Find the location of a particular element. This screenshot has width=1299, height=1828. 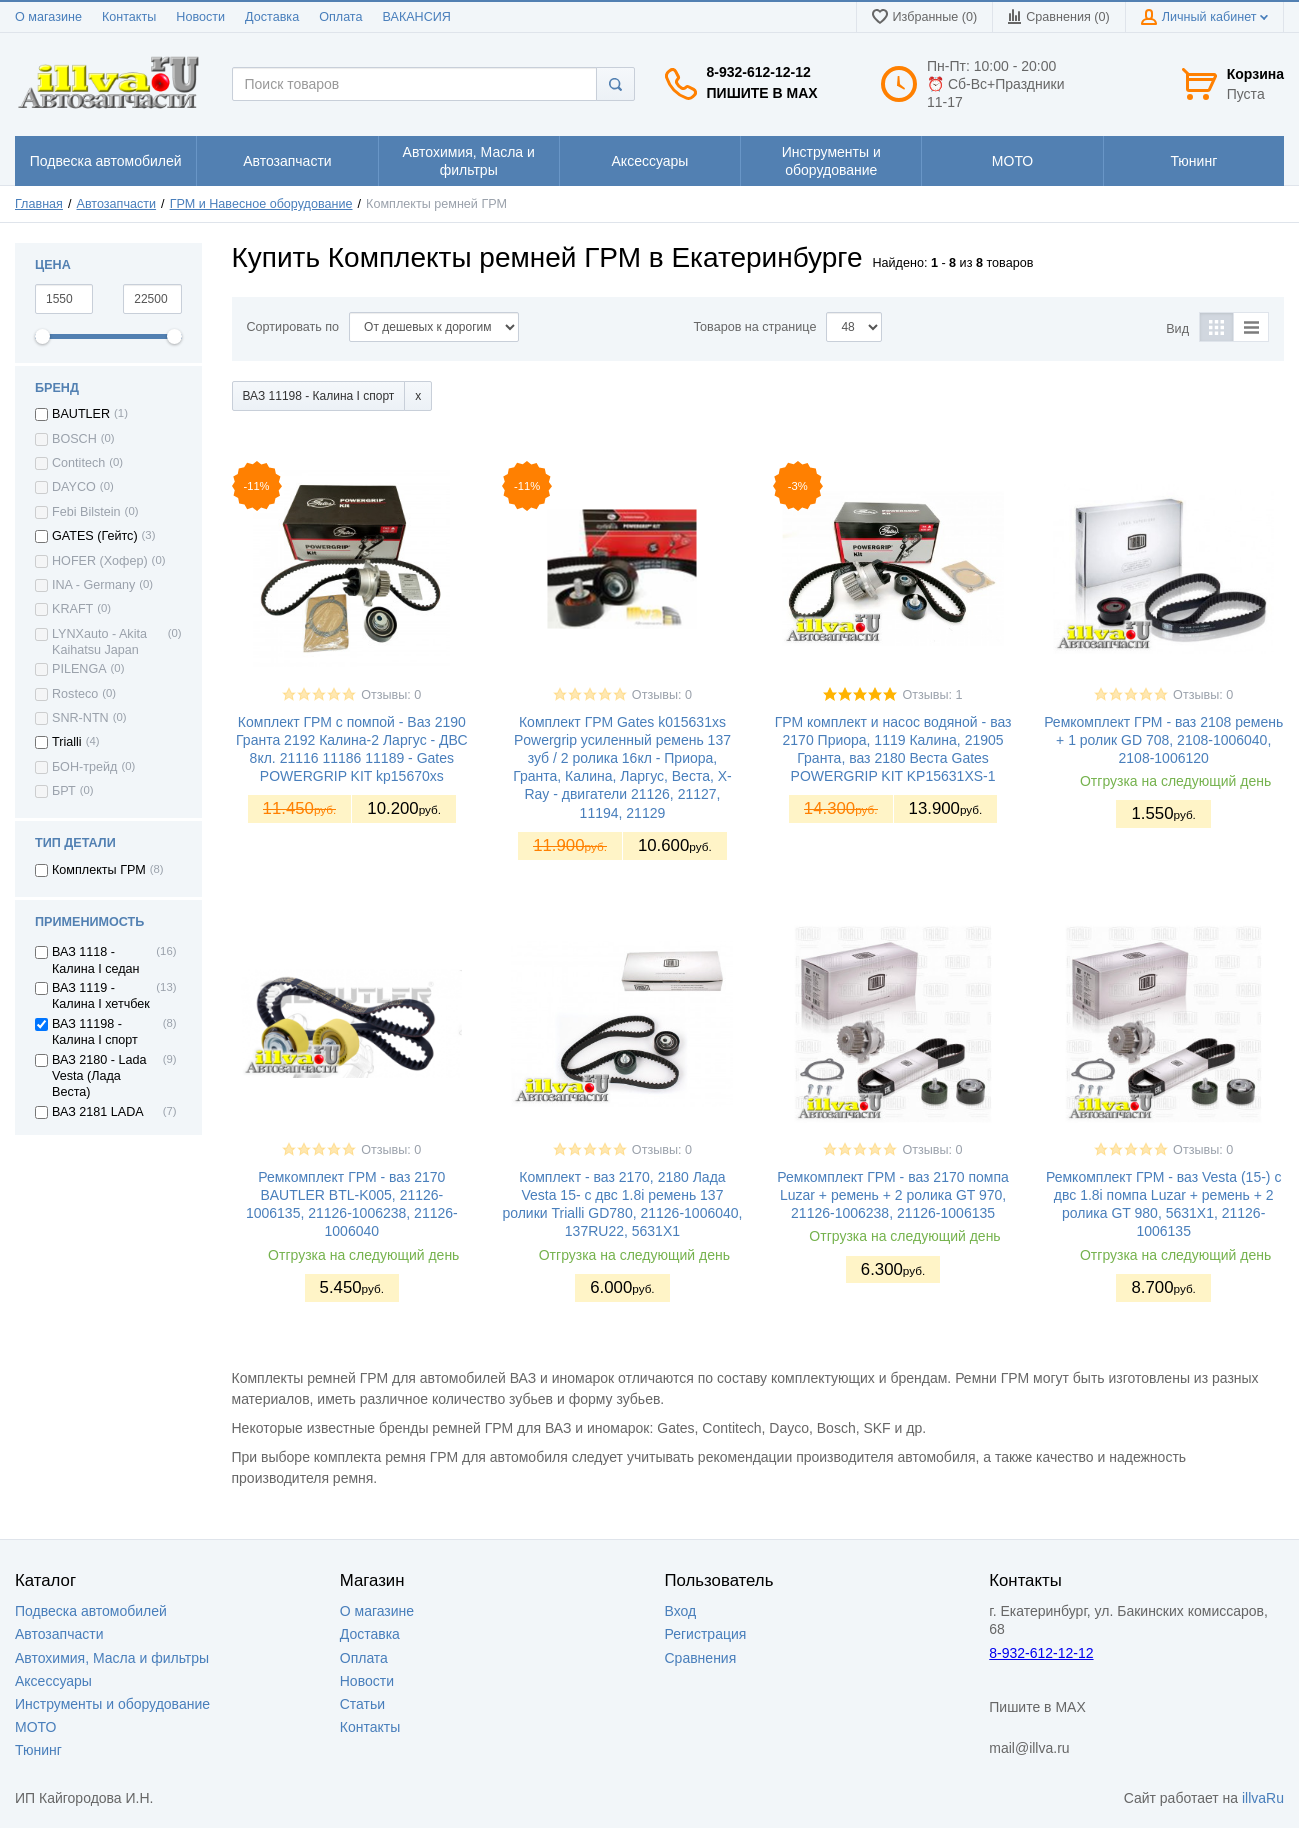

Febi Bilstein is located at coordinates (86, 512).